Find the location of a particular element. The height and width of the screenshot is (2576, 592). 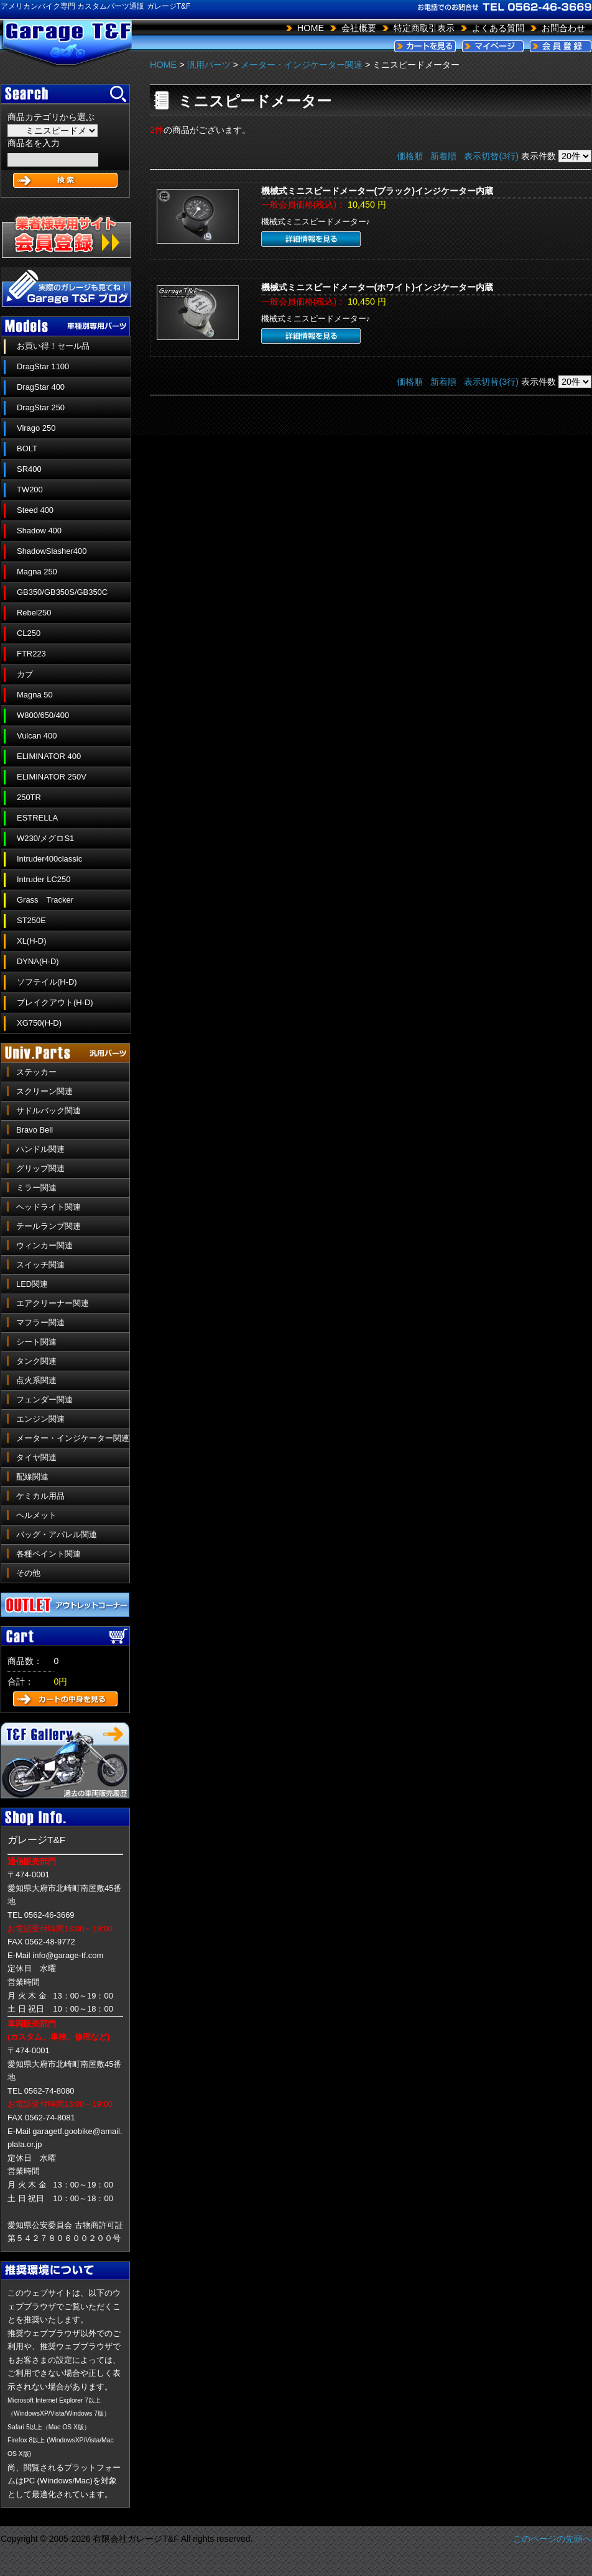

テールランプ関連 is located at coordinates (48, 1226).